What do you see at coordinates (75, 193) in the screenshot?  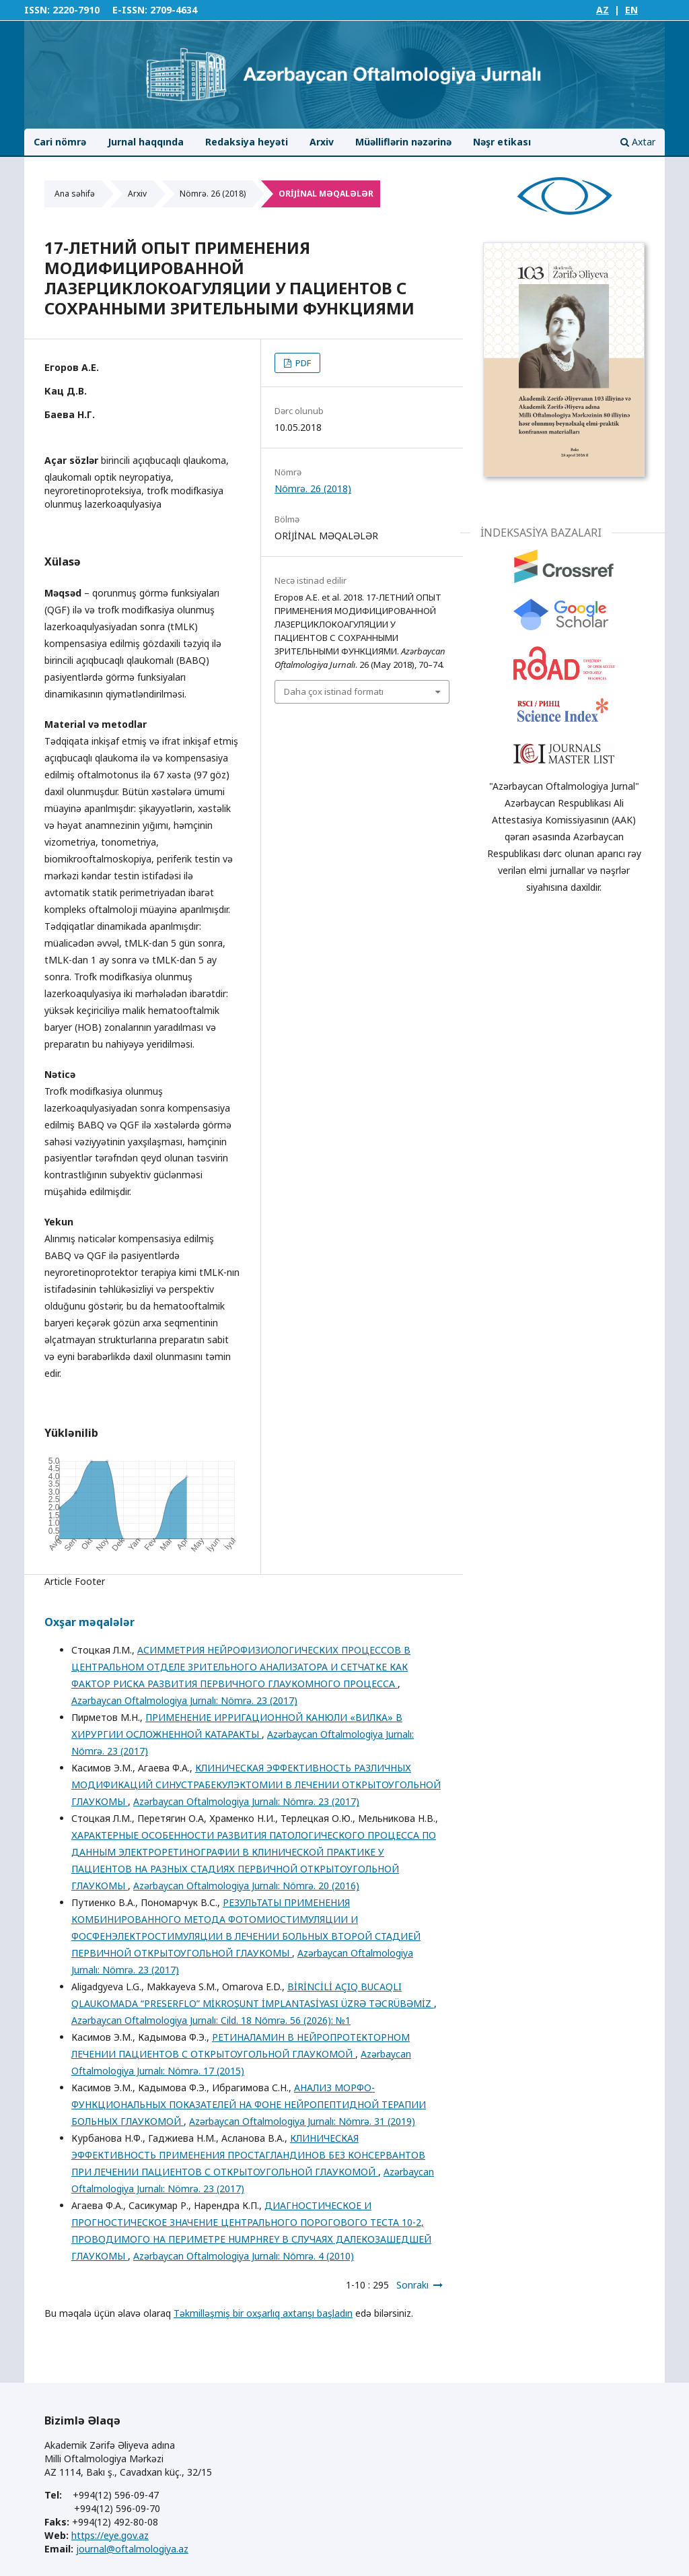 I see `Ana səhifə` at bounding box center [75, 193].